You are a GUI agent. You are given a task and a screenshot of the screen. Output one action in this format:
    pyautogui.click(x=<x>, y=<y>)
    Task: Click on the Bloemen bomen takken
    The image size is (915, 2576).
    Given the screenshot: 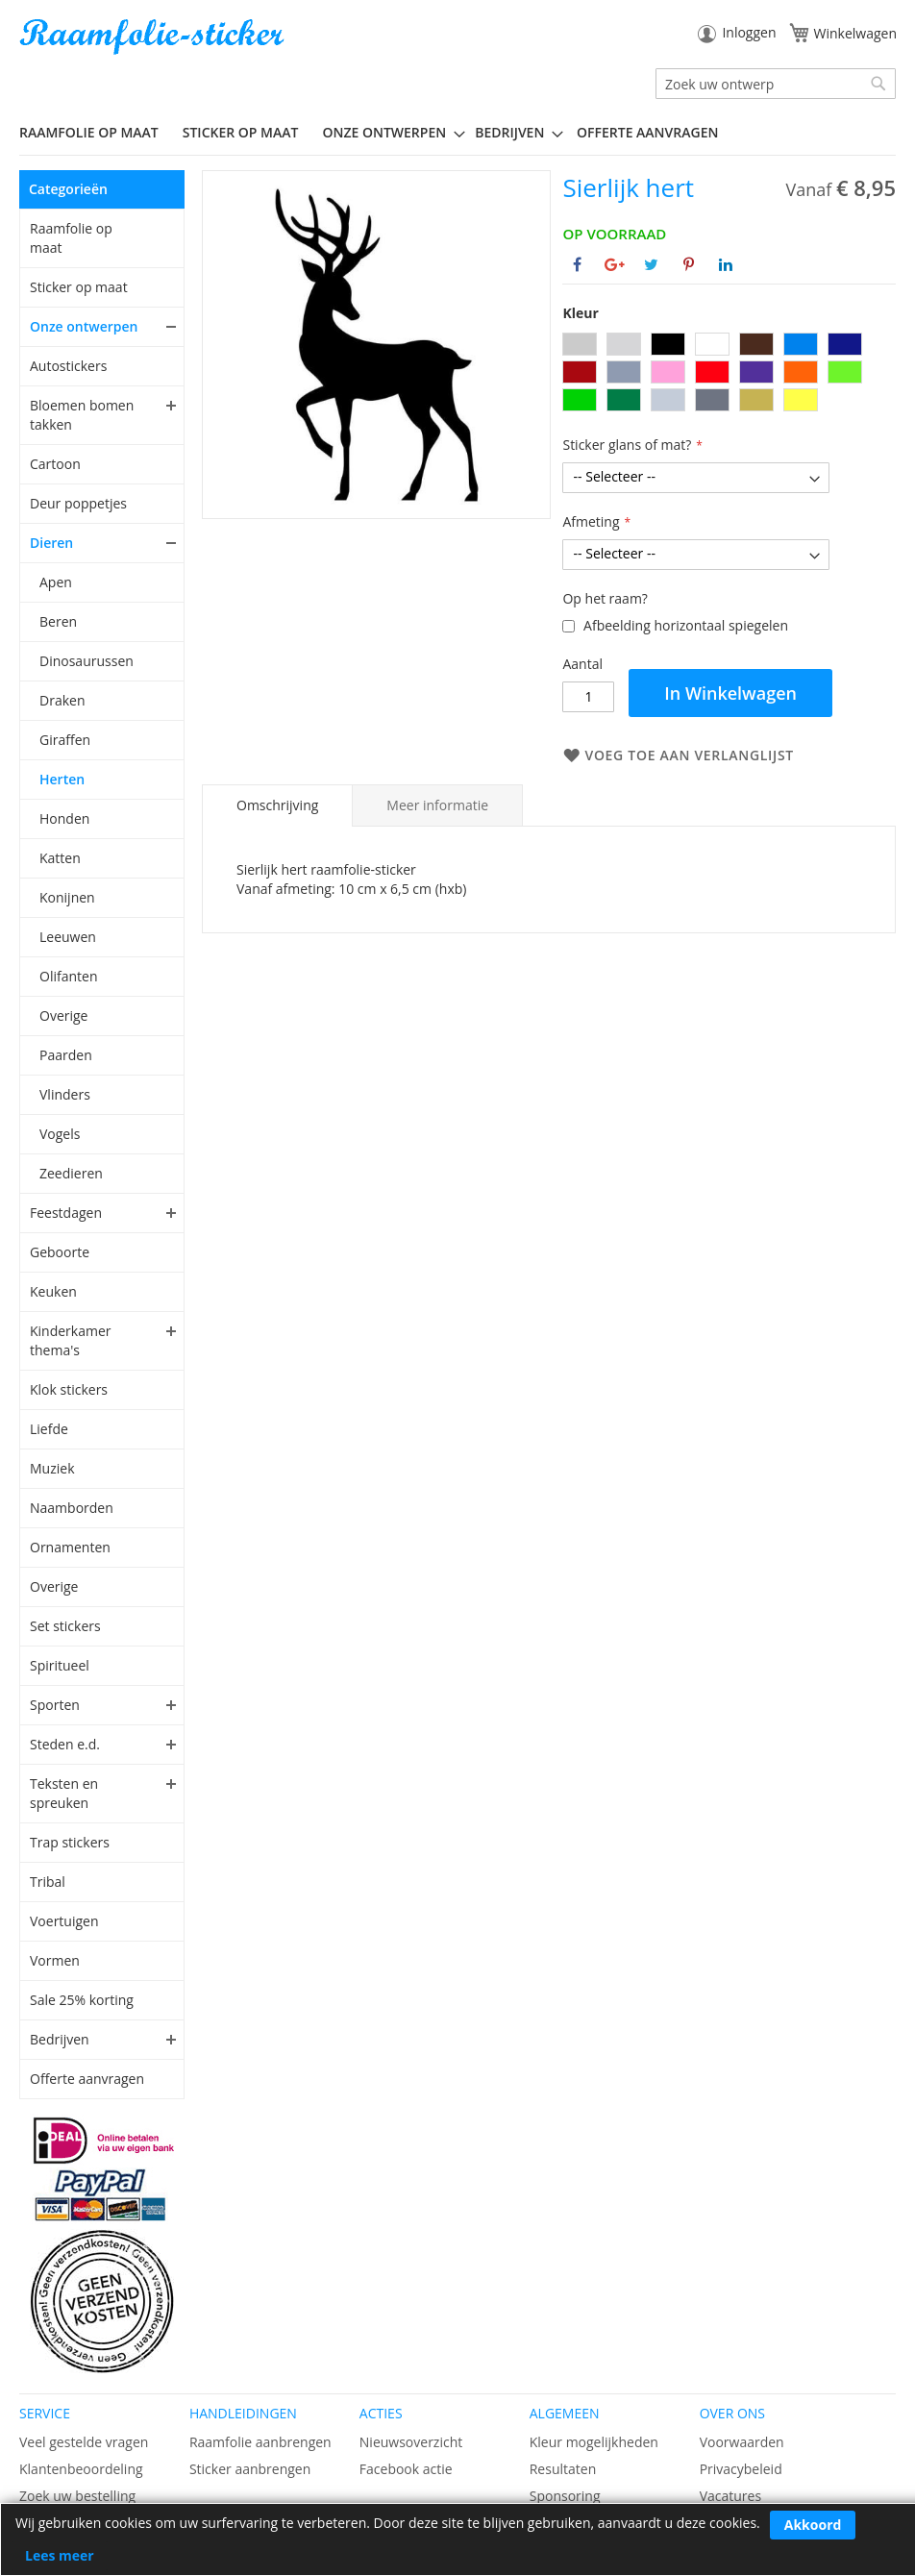 What is the action you would take?
    pyautogui.click(x=82, y=414)
    